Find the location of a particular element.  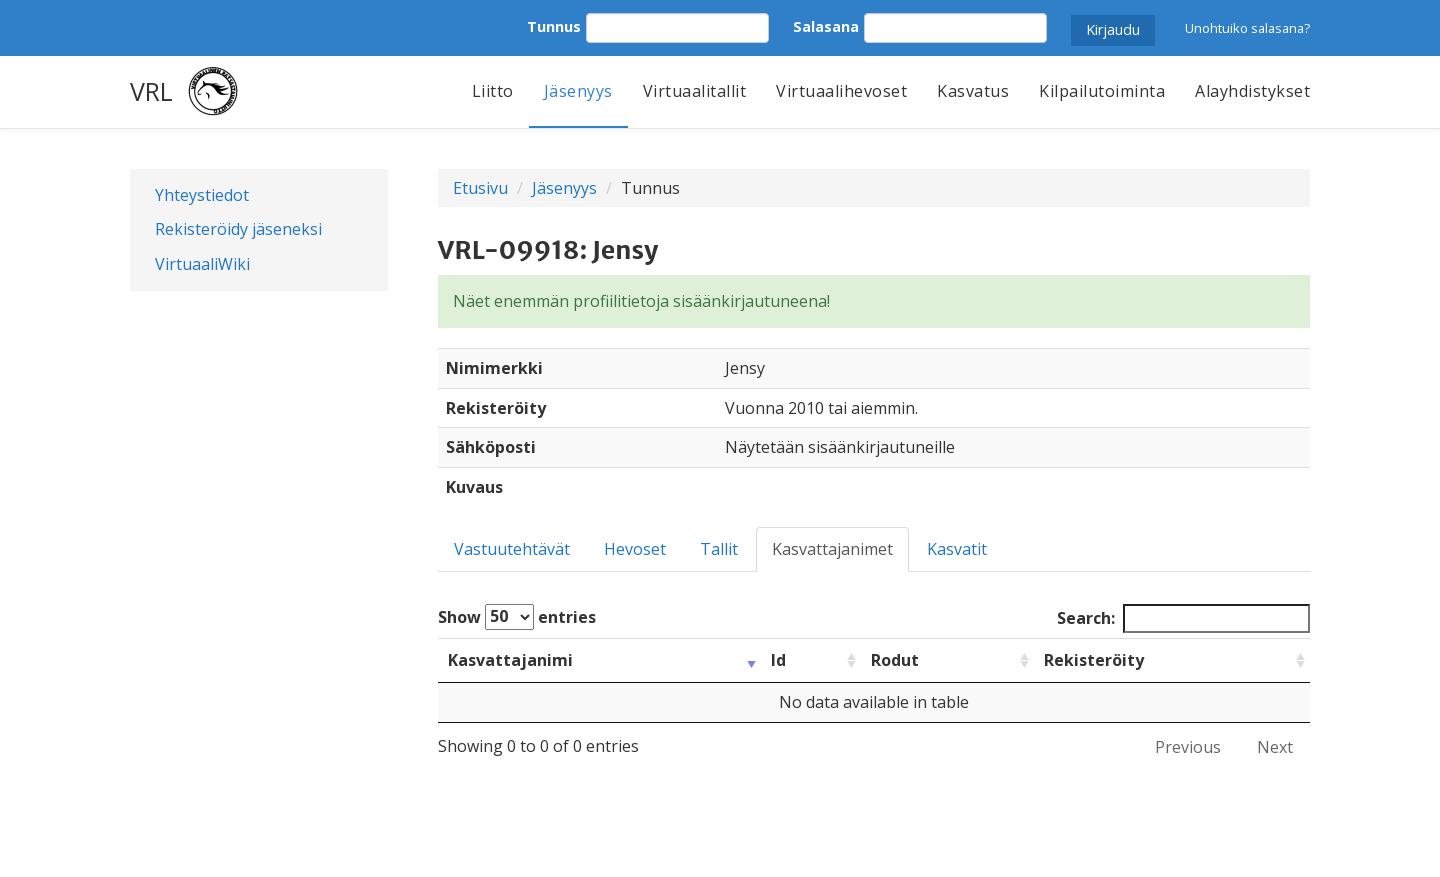

Liitto is located at coordinates (493, 91).